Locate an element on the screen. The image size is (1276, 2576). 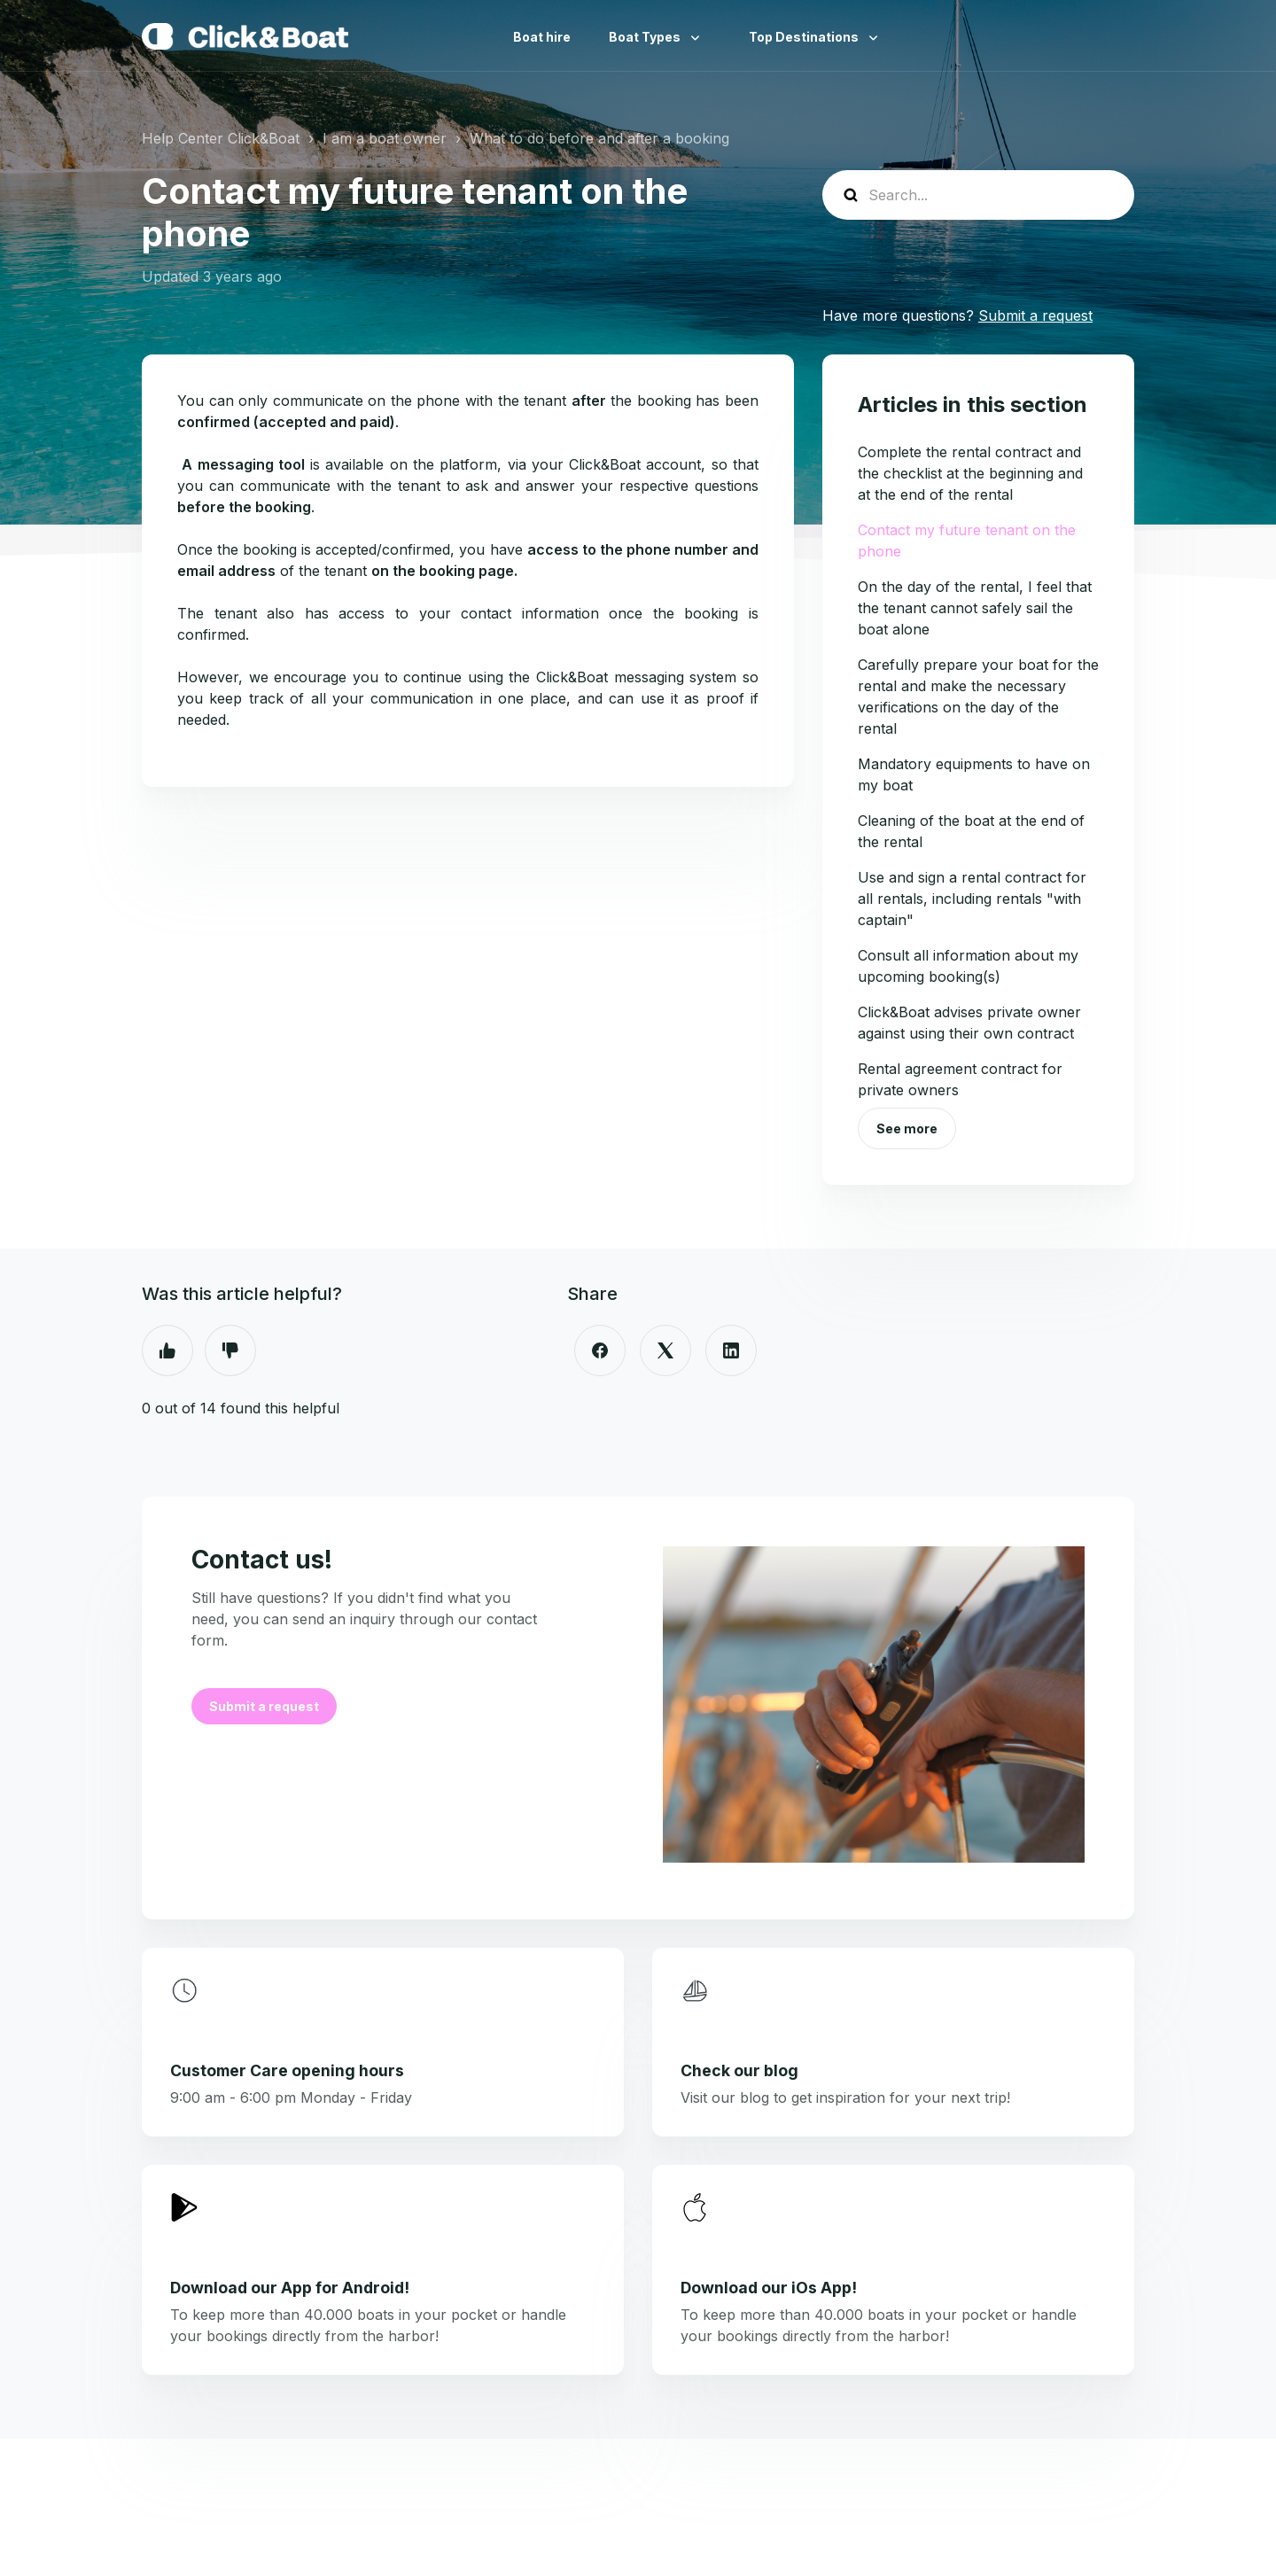
[help_center-search] is located at coordinates (978, 195).